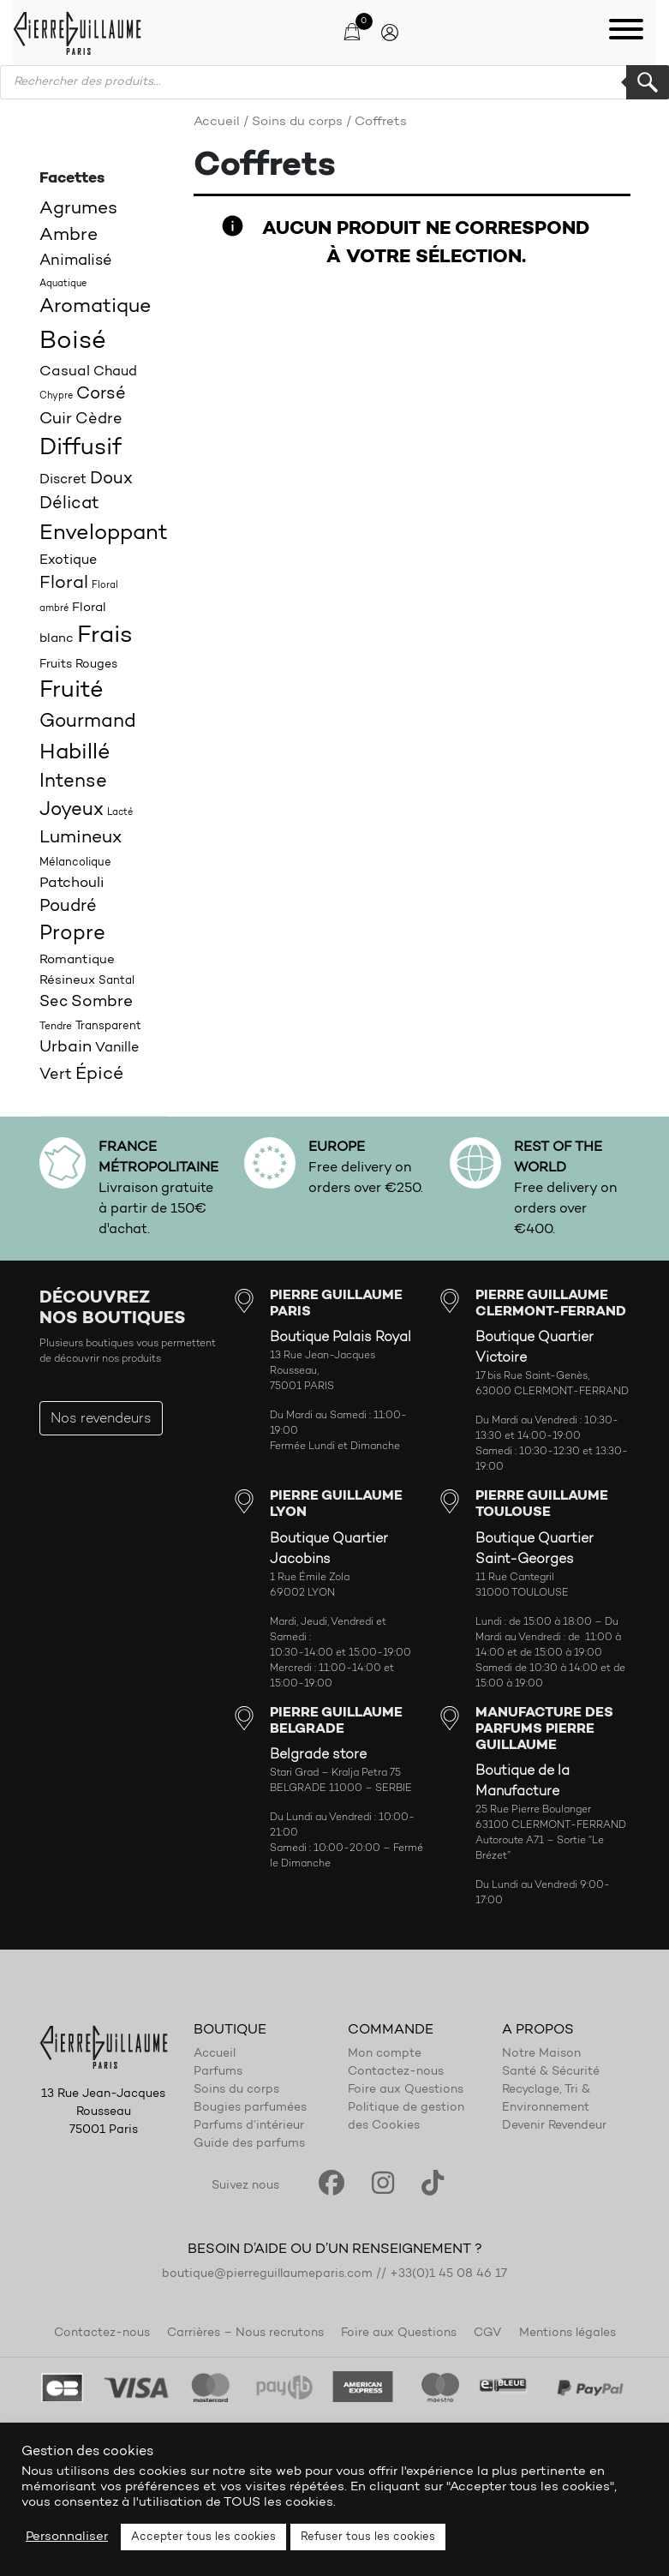  What do you see at coordinates (103, 533) in the screenshot?
I see `Enveloppant [Enveloppant (51 produit)]` at bounding box center [103, 533].